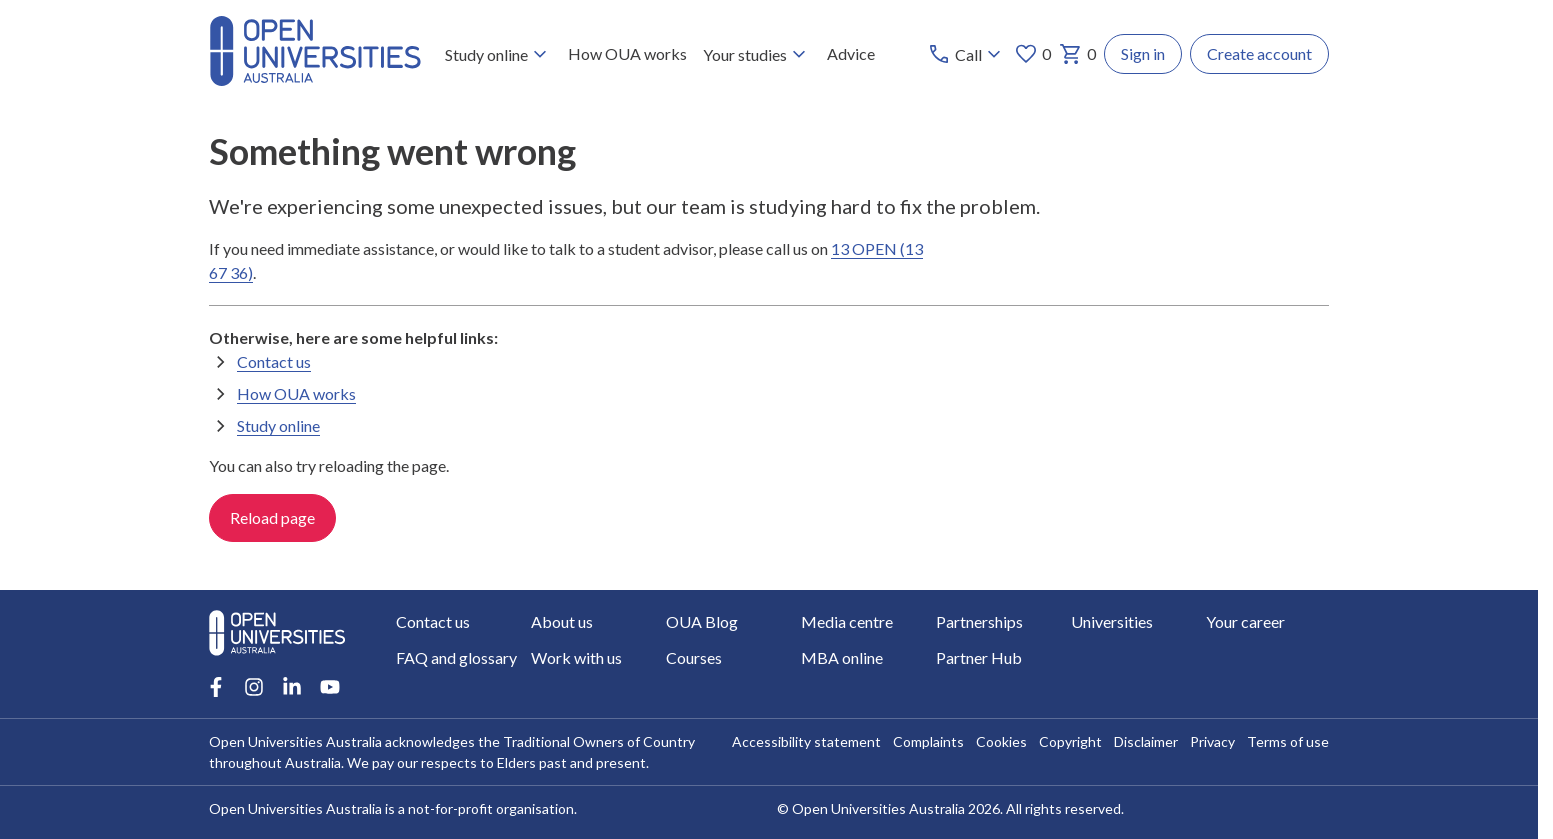 Image resolution: width=1553 pixels, height=839 pixels. Describe the element at coordinates (979, 657) in the screenshot. I see `Partner Hub` at that location.